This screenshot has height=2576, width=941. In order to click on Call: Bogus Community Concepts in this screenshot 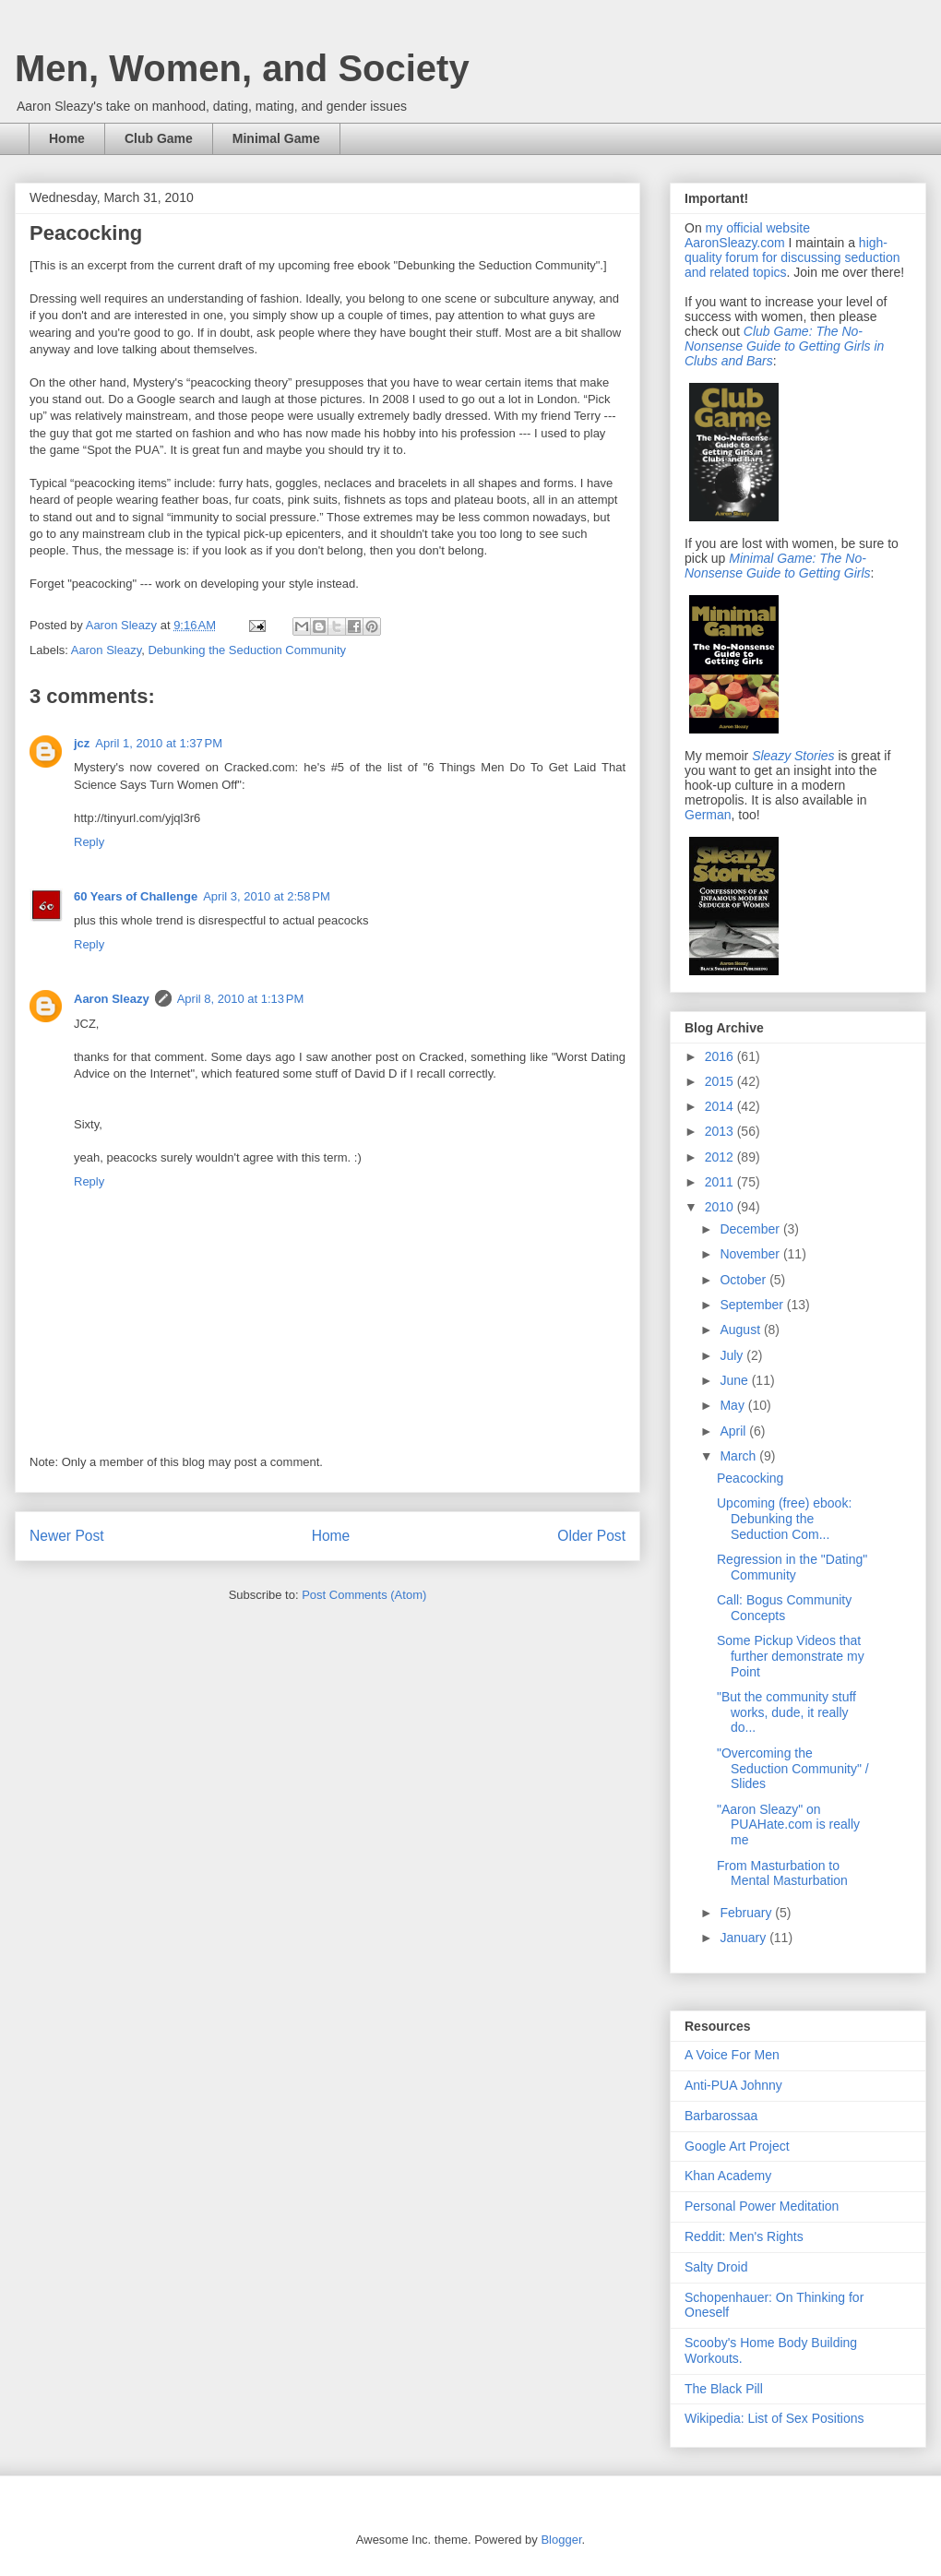, I will do `click(784, 1607)`.